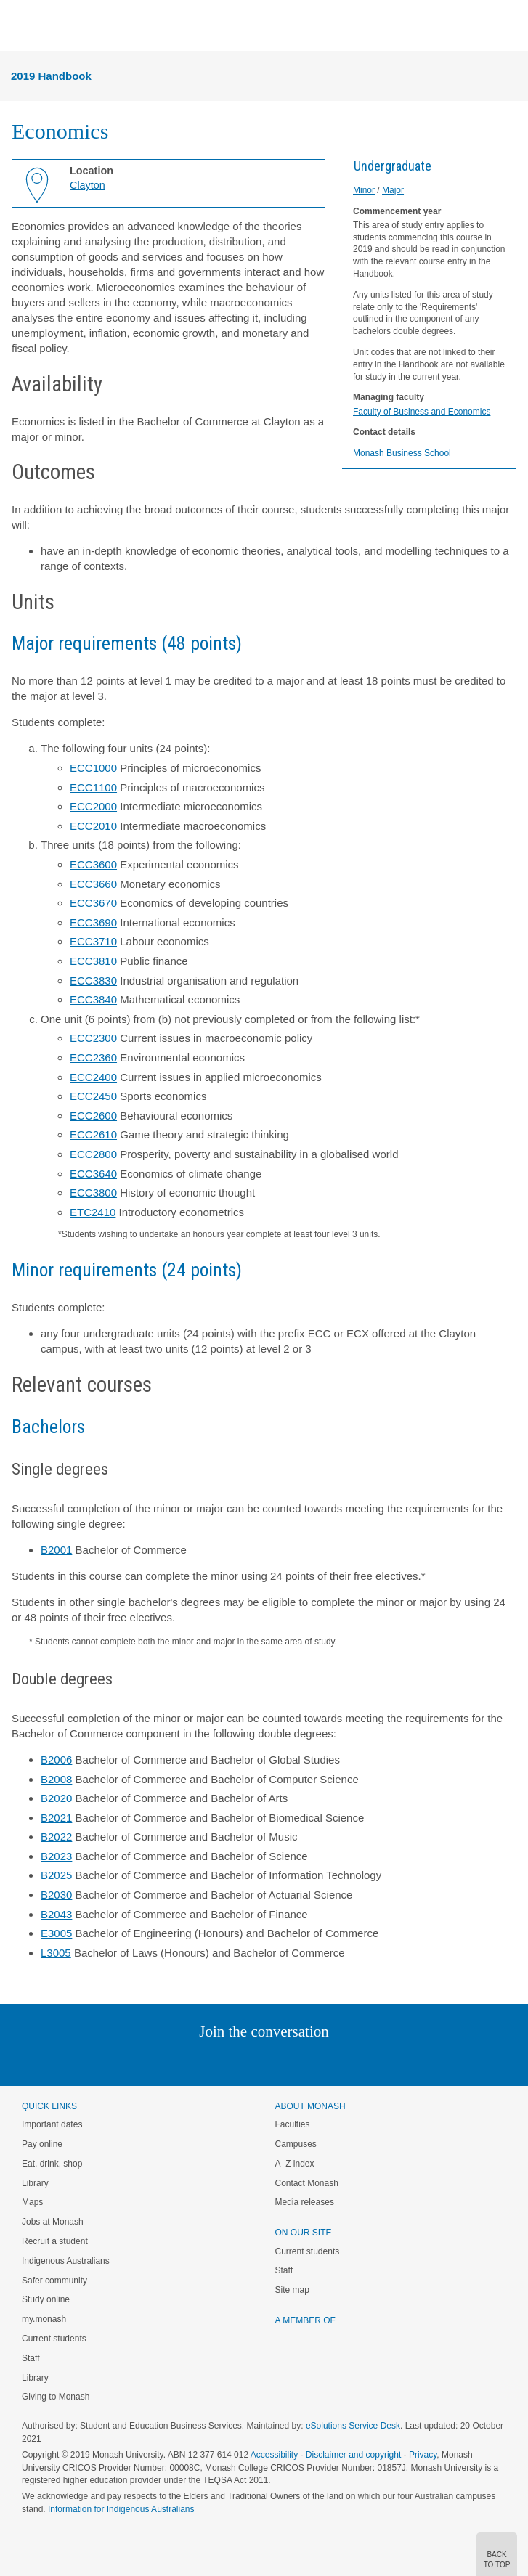  I want to click on Linked In, so click(190, 2060).